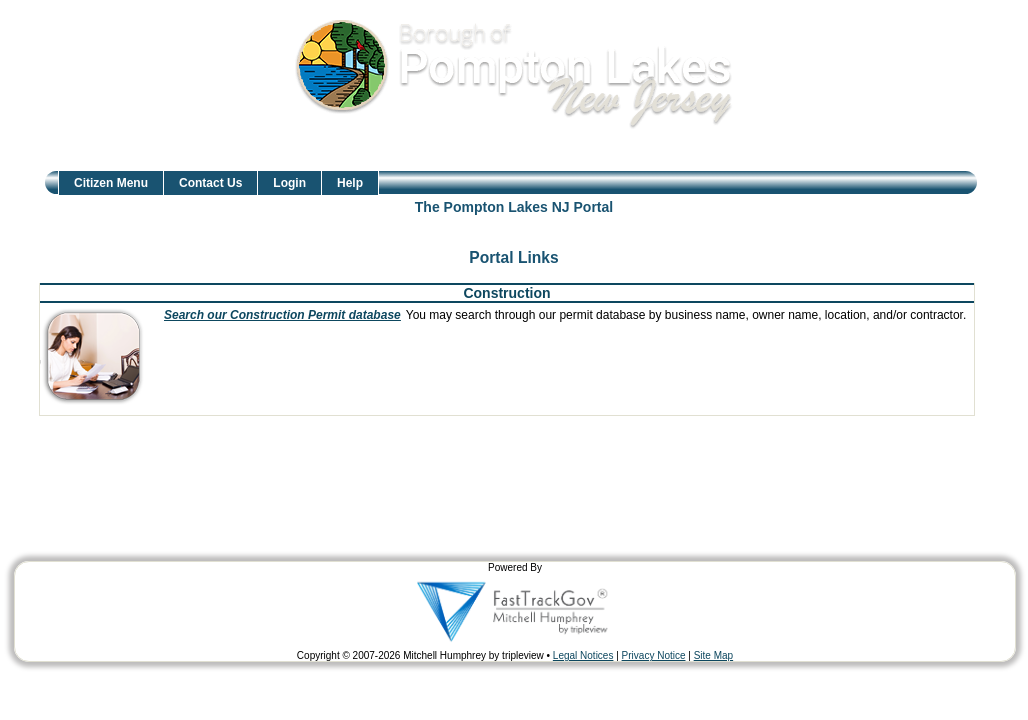 This screenshot has height=720, width=1028. What do you see at coordinates (350, 183) in the screenshot?
I see `Help` at bounding box center [350, 183].